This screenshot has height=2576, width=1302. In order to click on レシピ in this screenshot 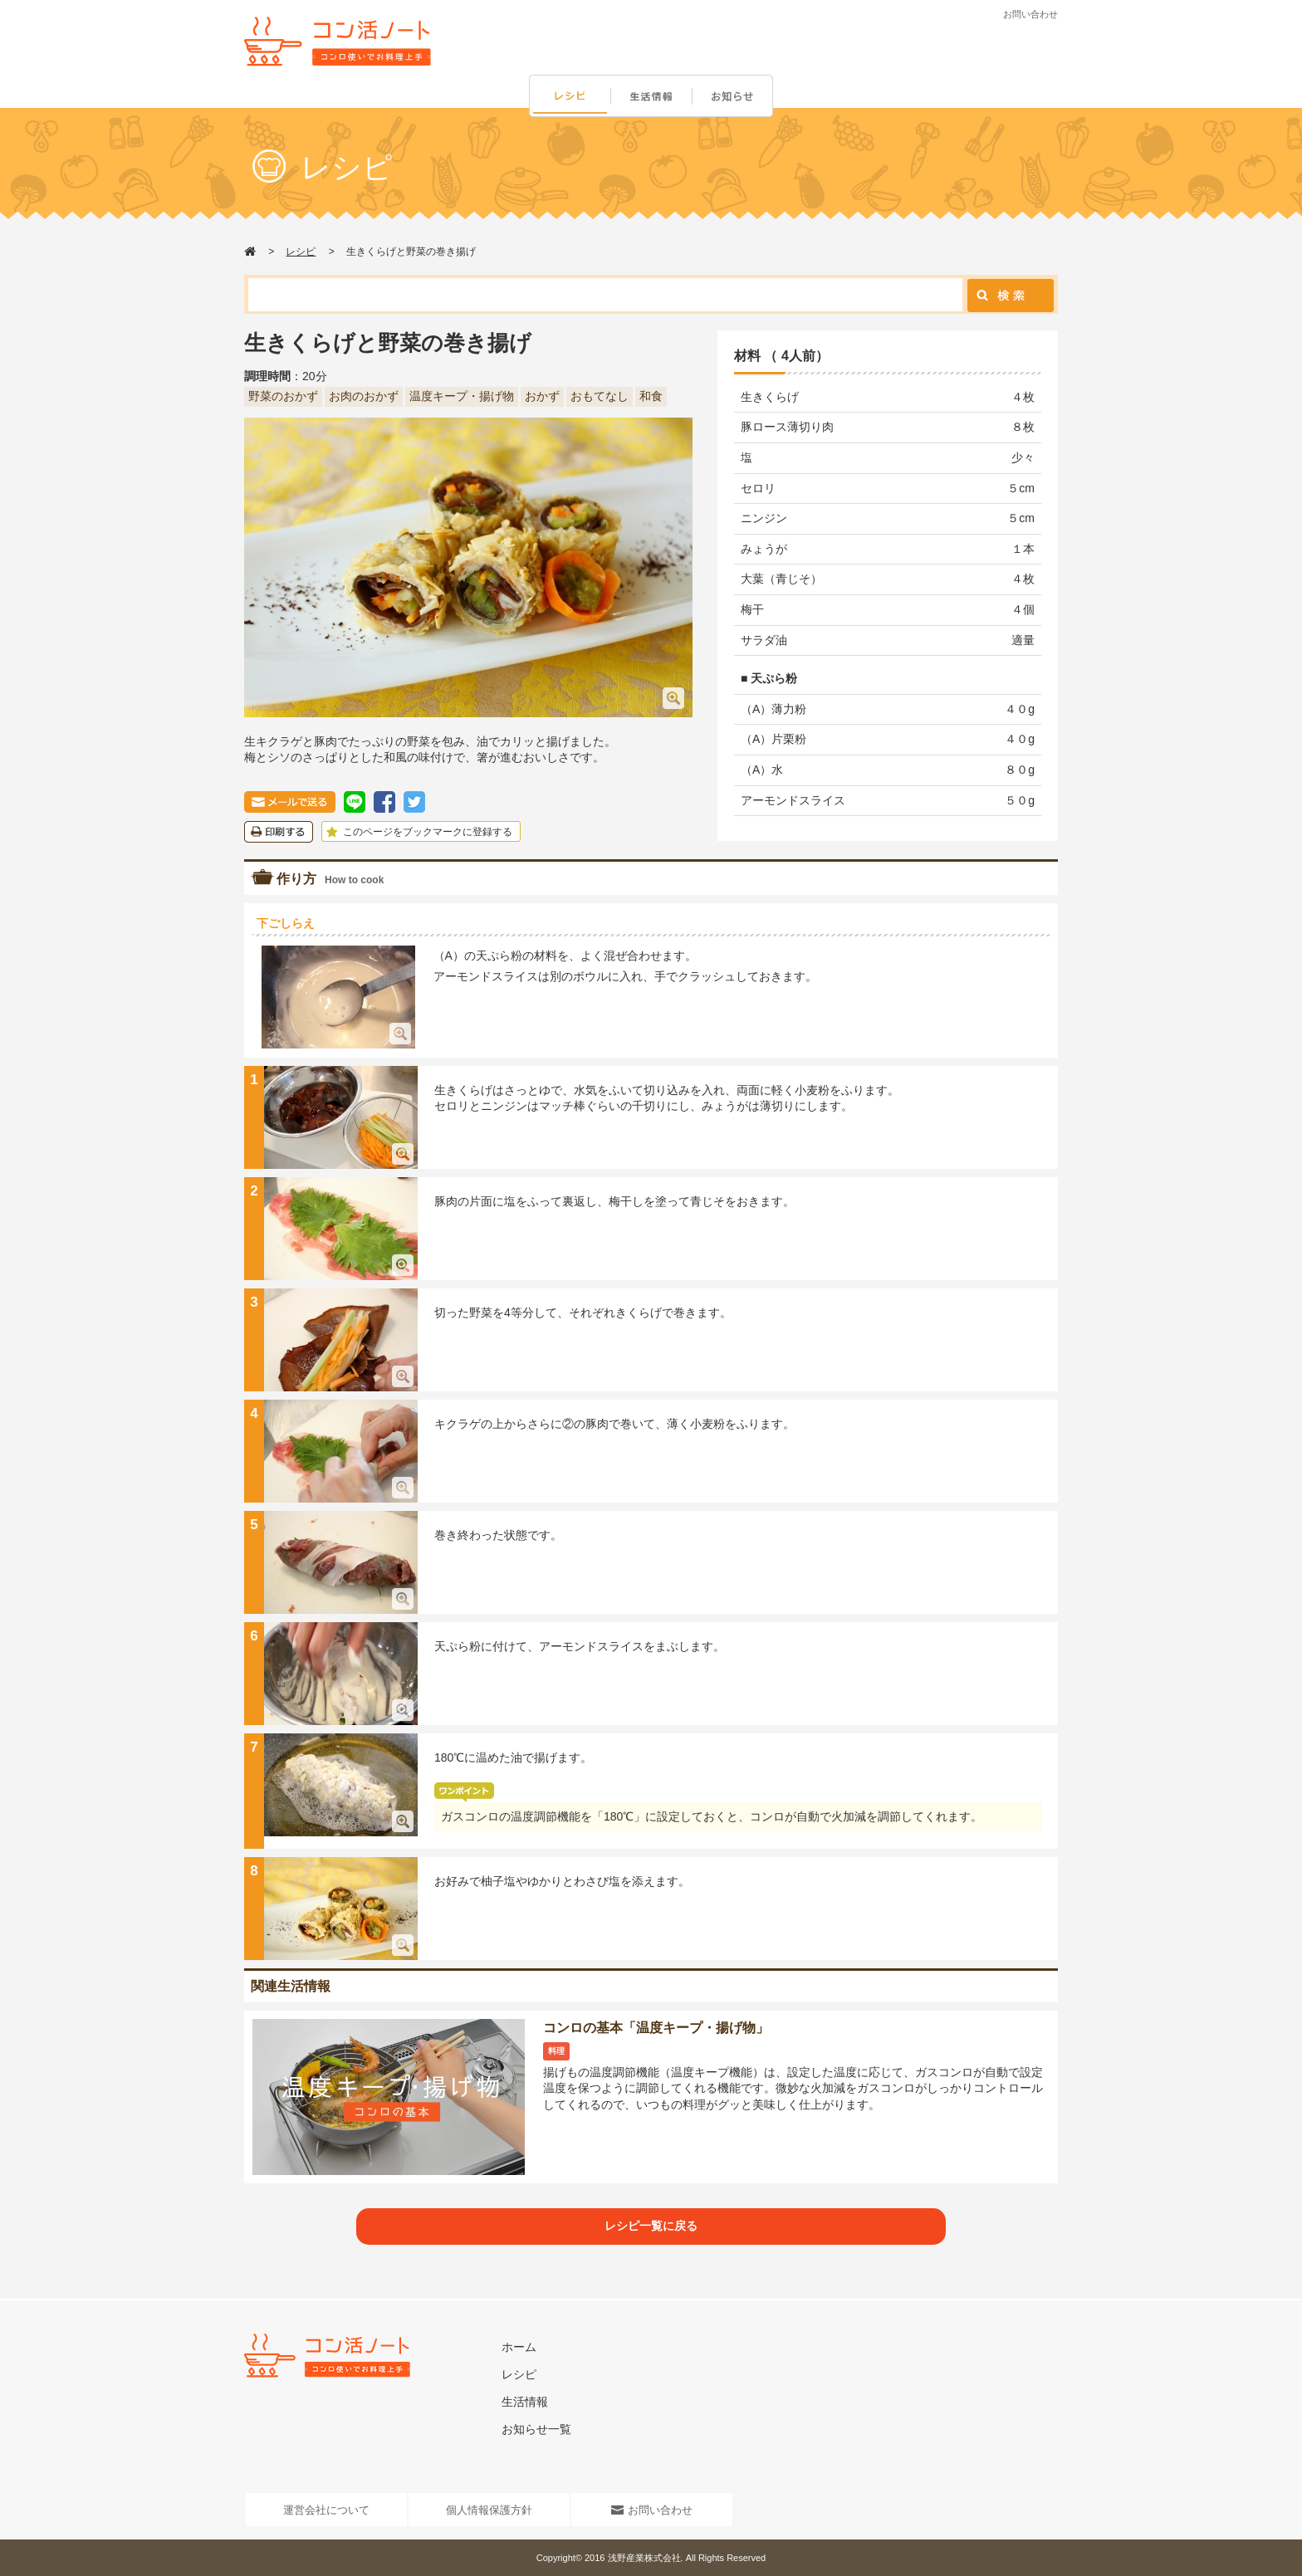, I will do `click(569, 97)`.